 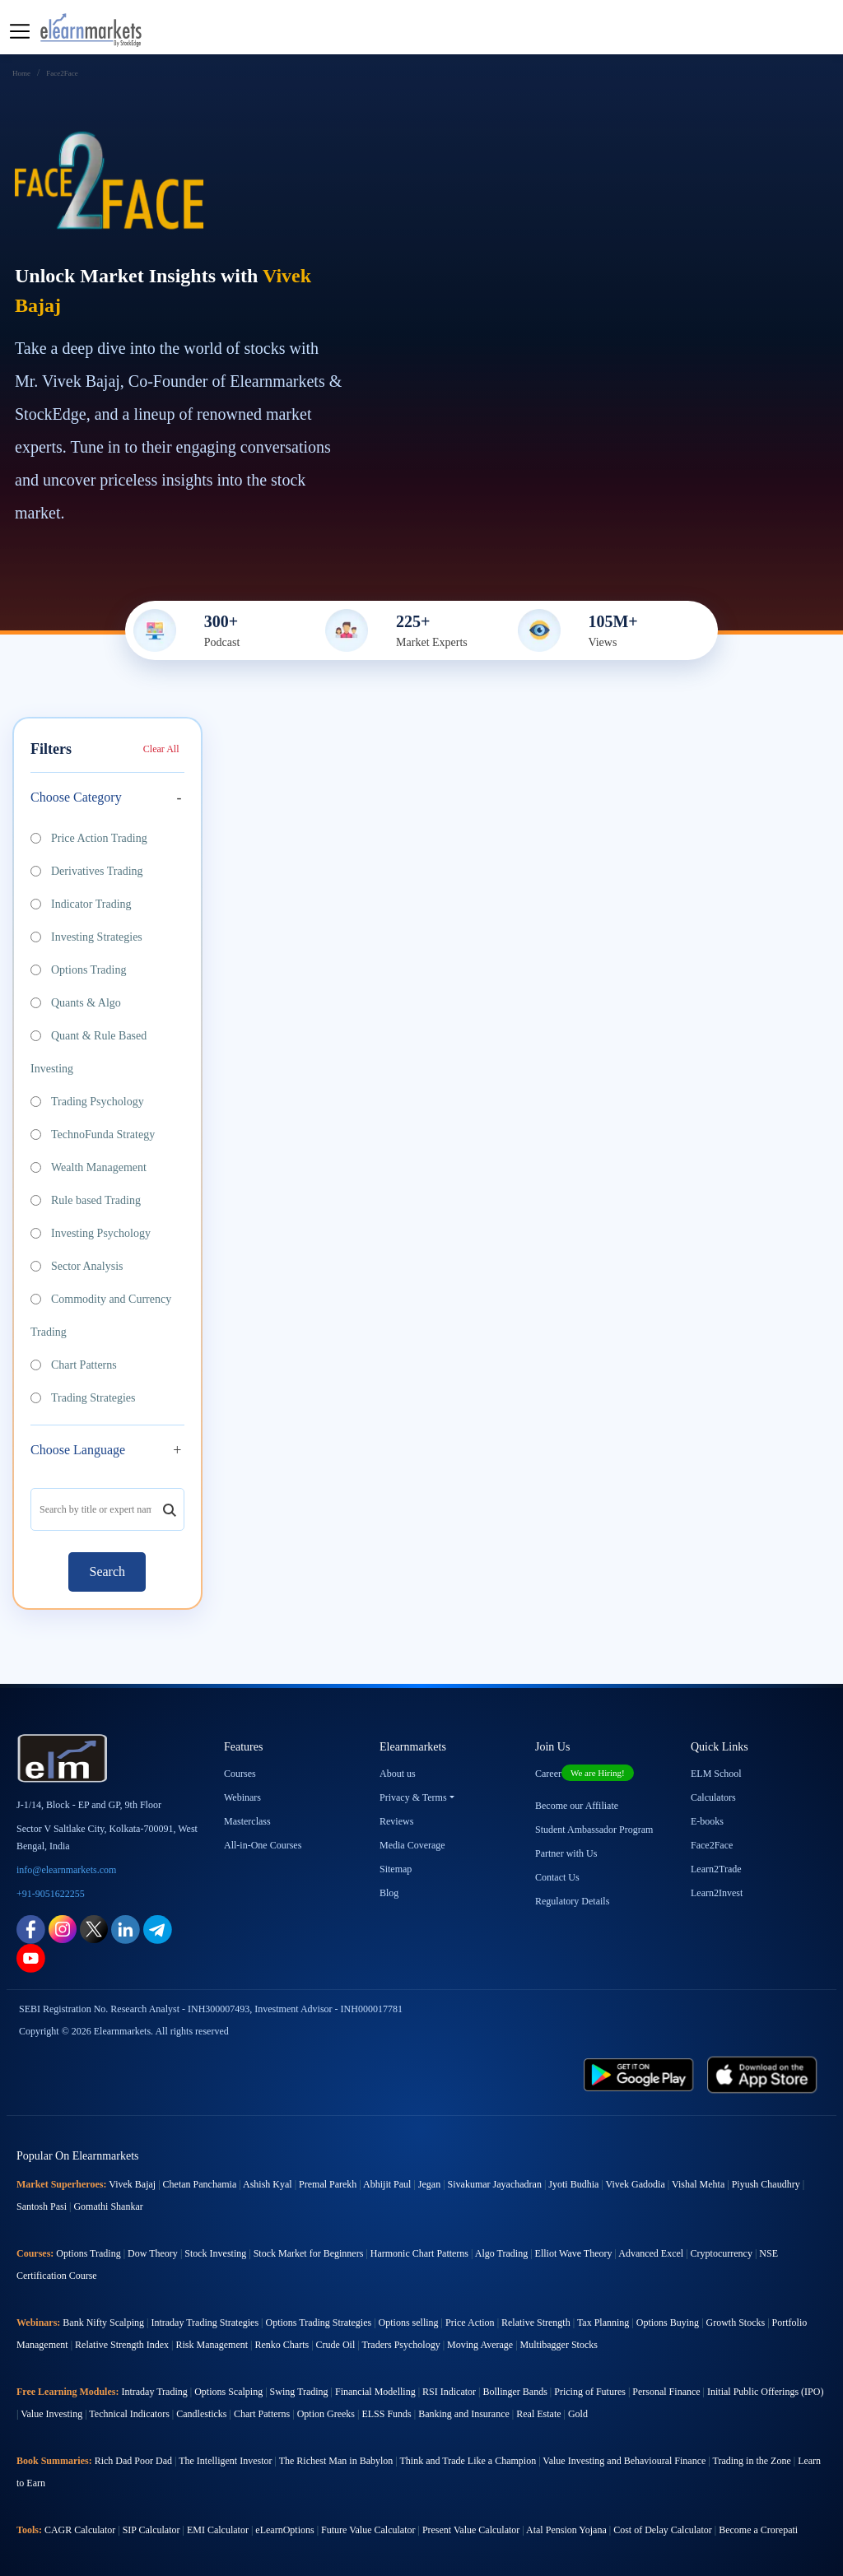 What do you see at coordinates (576, 1805) in the screenshot?
I see `Become our Affiliate` at bounding box center [576, 1805].